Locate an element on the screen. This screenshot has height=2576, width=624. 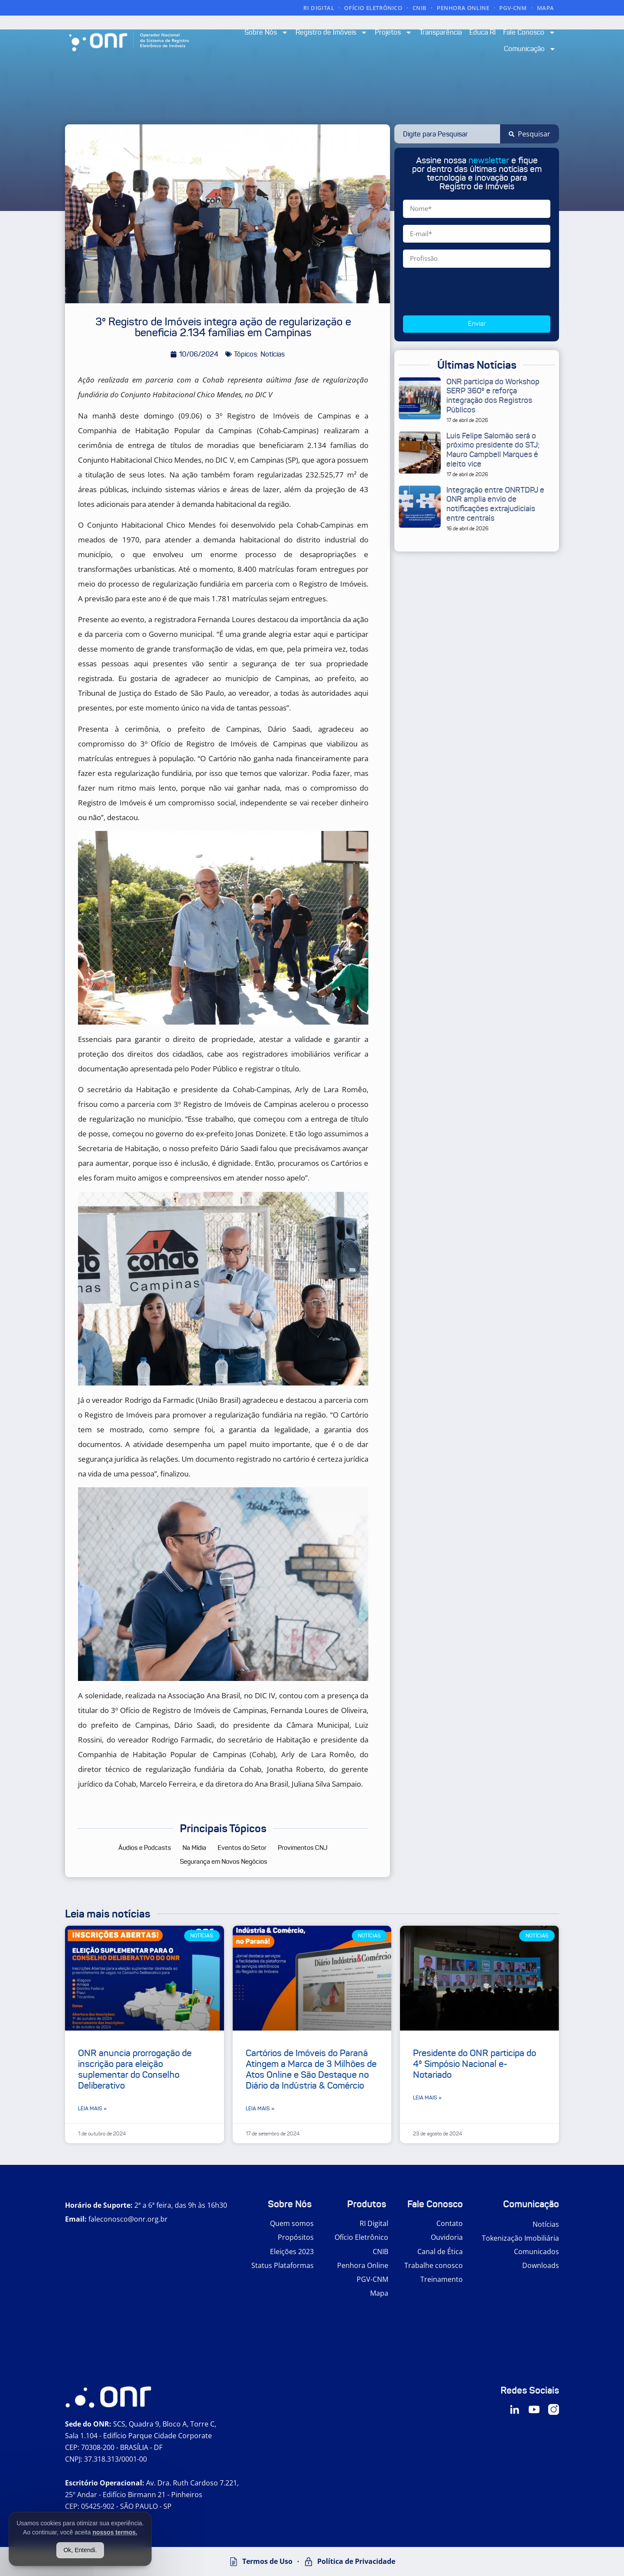
Registro de Imóveis is located at coordinates (331, 32).